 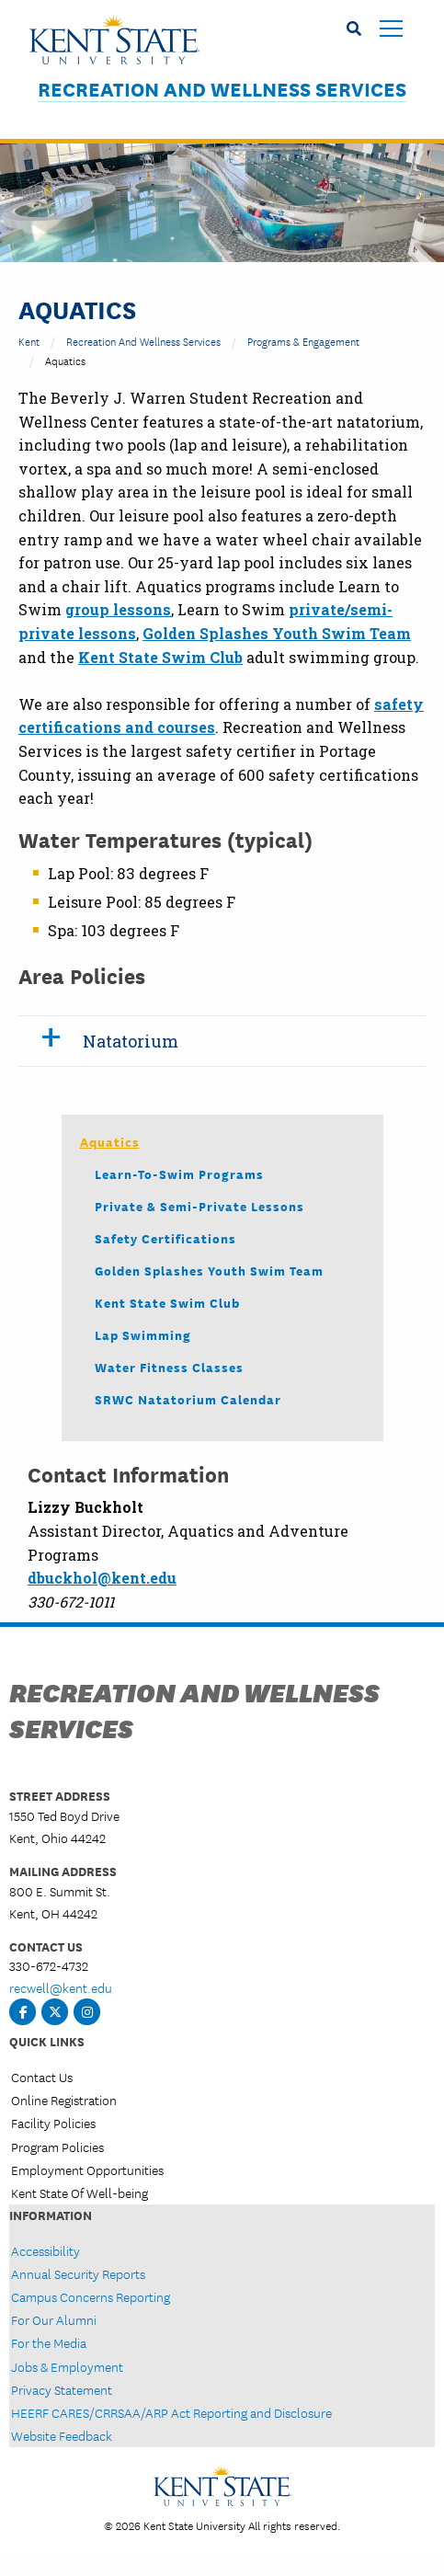 What do you see at coordinates (79, 2192) in the screenshot?
I see `Kent State Of Well-being` at bounding box center [79, 2192].